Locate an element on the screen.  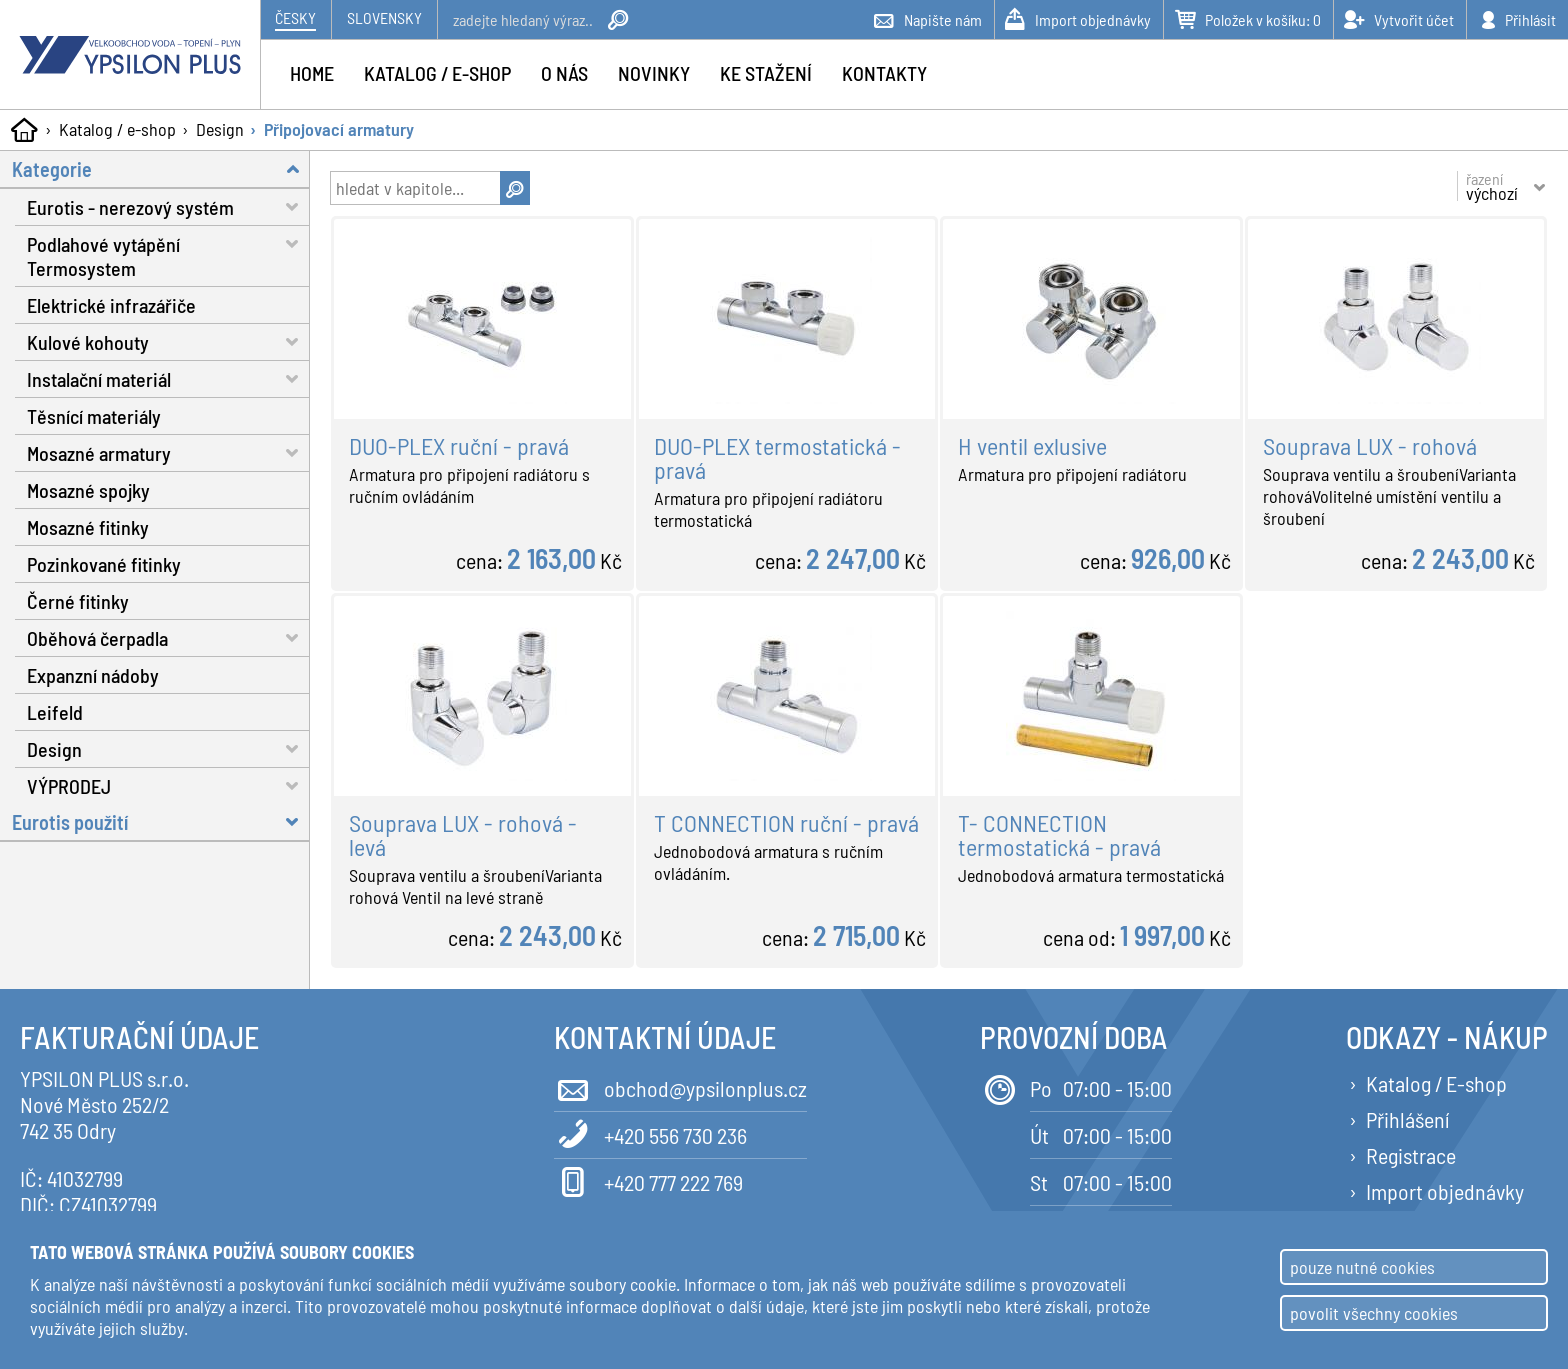
Podlahové vytápění Termosystem is located at coordinates (168, 253).